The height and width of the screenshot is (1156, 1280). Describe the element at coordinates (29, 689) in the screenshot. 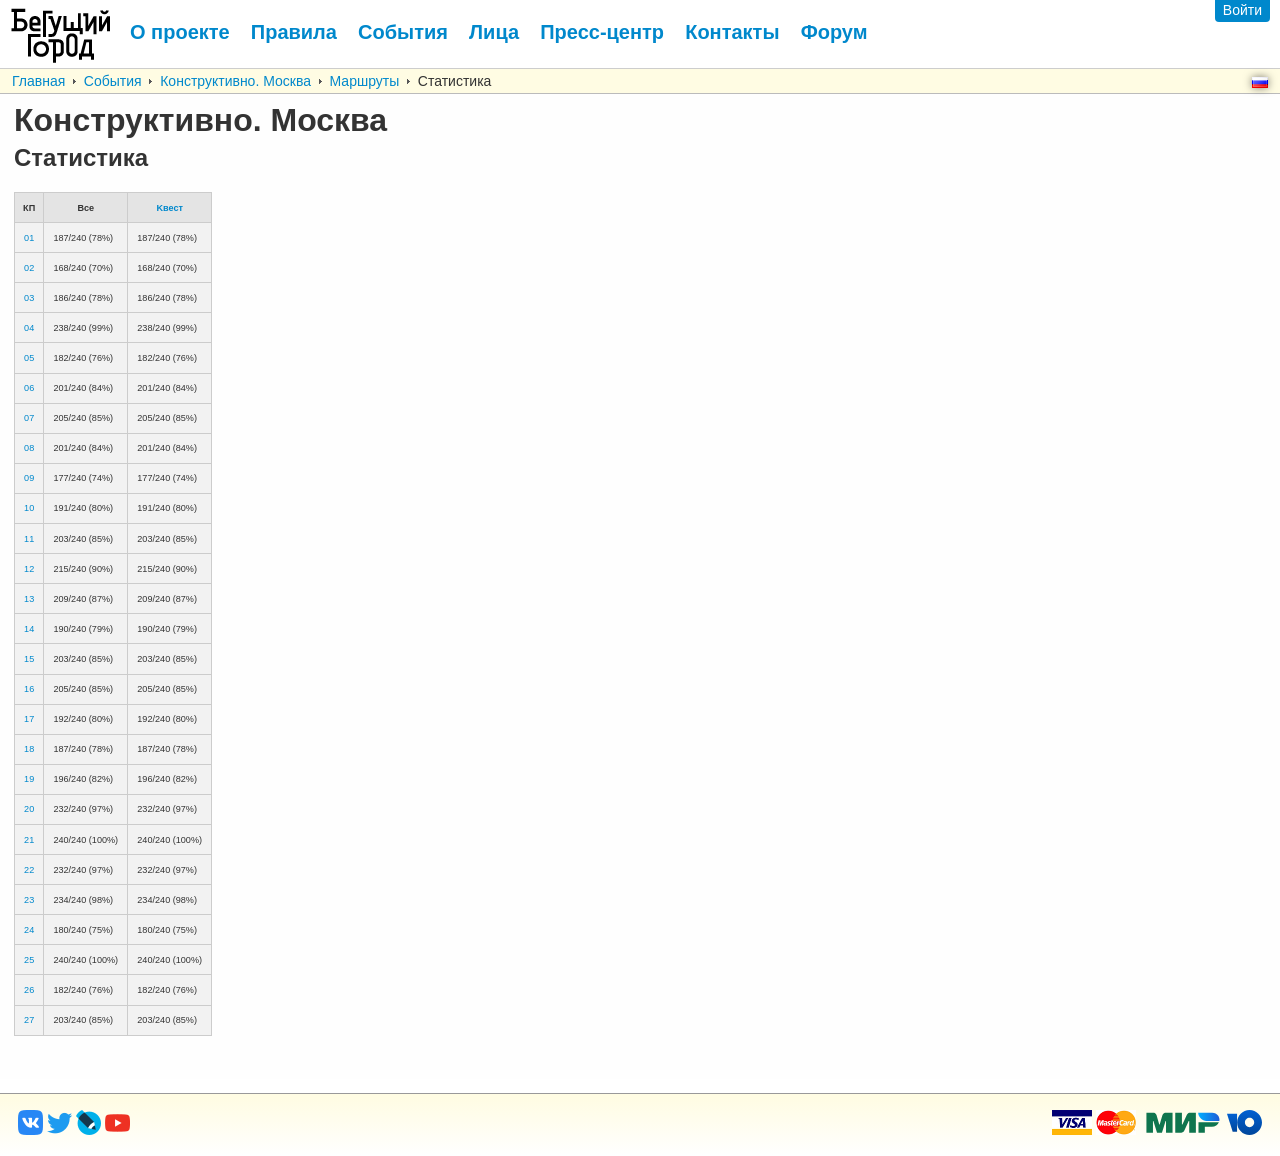

I see `16` at that location.